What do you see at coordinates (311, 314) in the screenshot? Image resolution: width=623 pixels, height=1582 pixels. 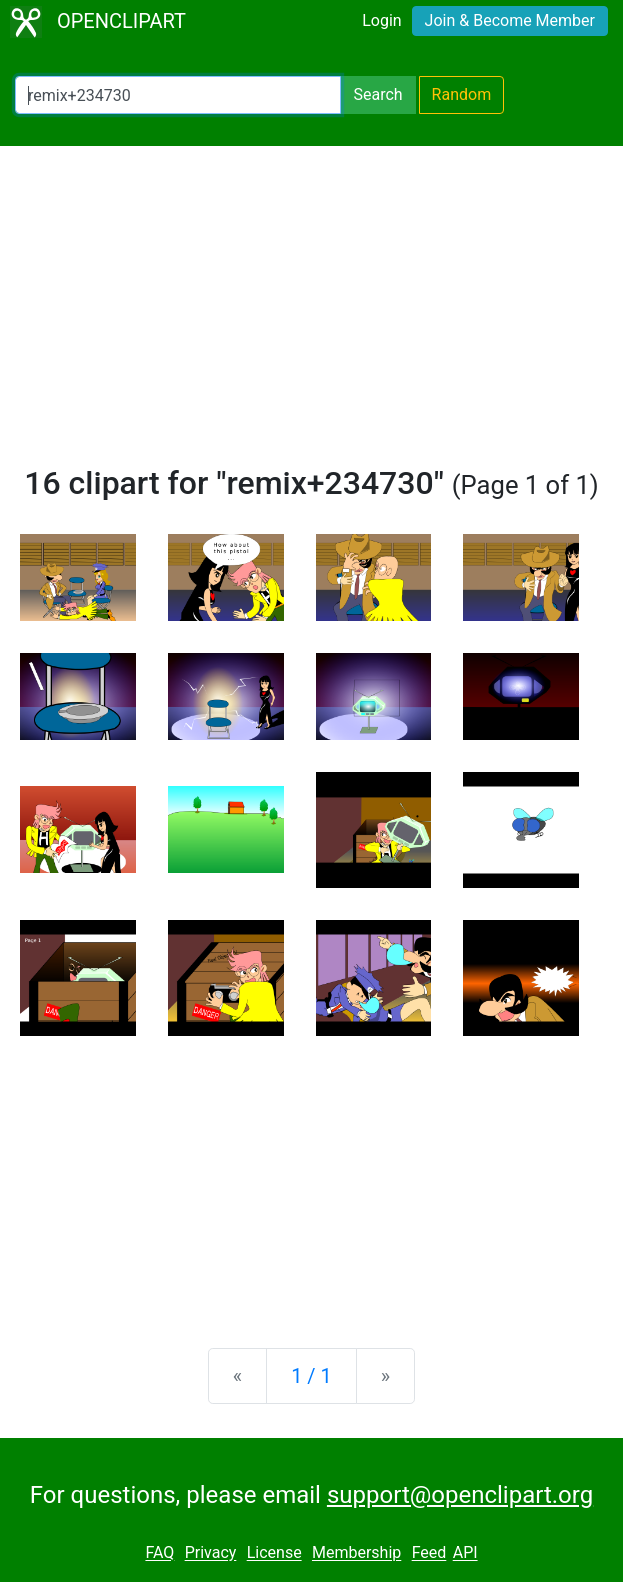 I see `[Advertisement]` at bounding box center [311, 314].